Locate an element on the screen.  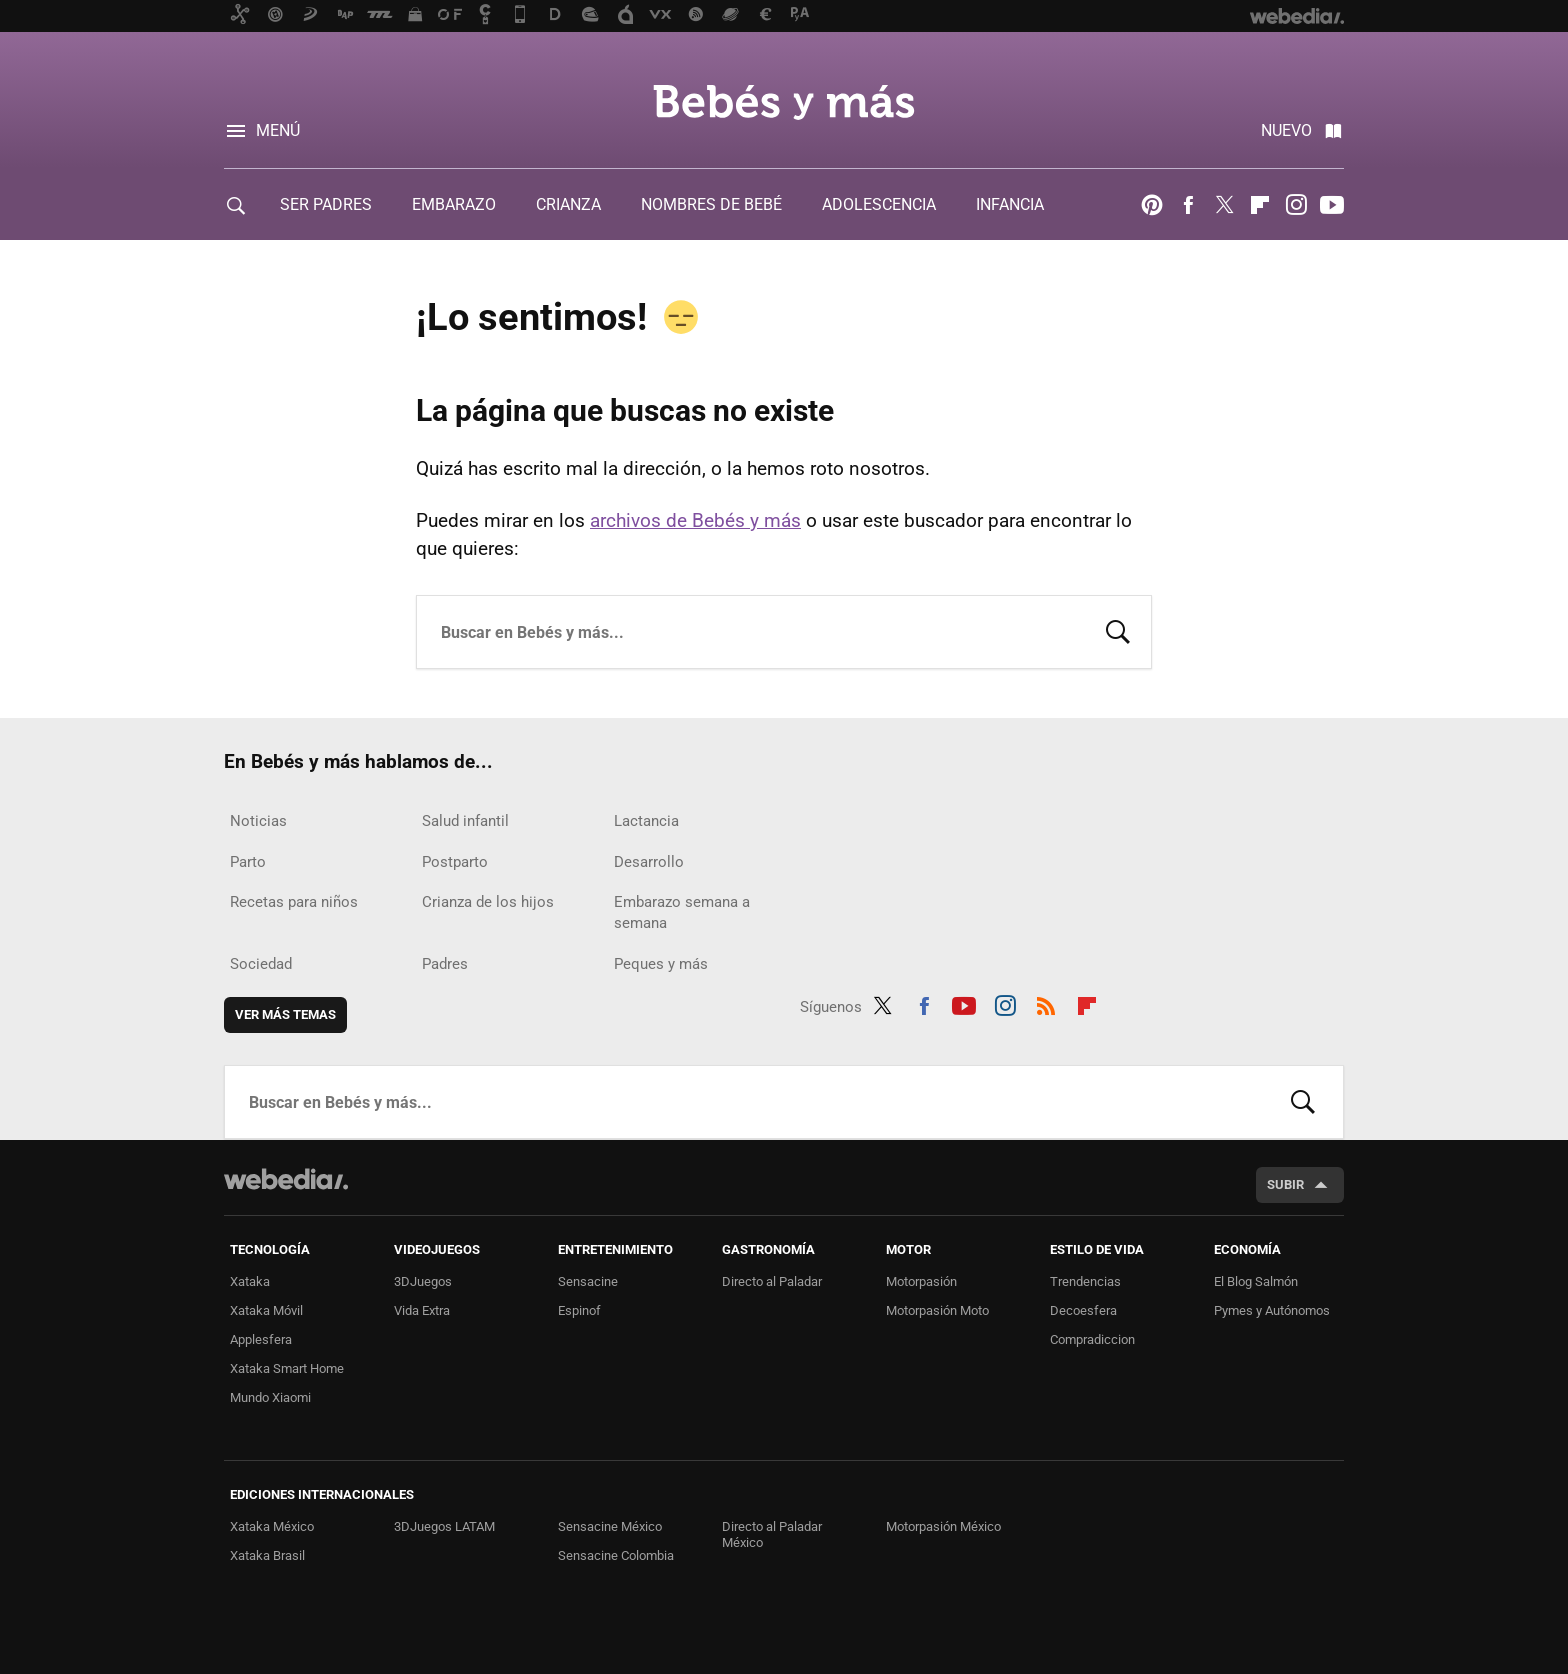
Xataka is located at coordinates (250, 1281).